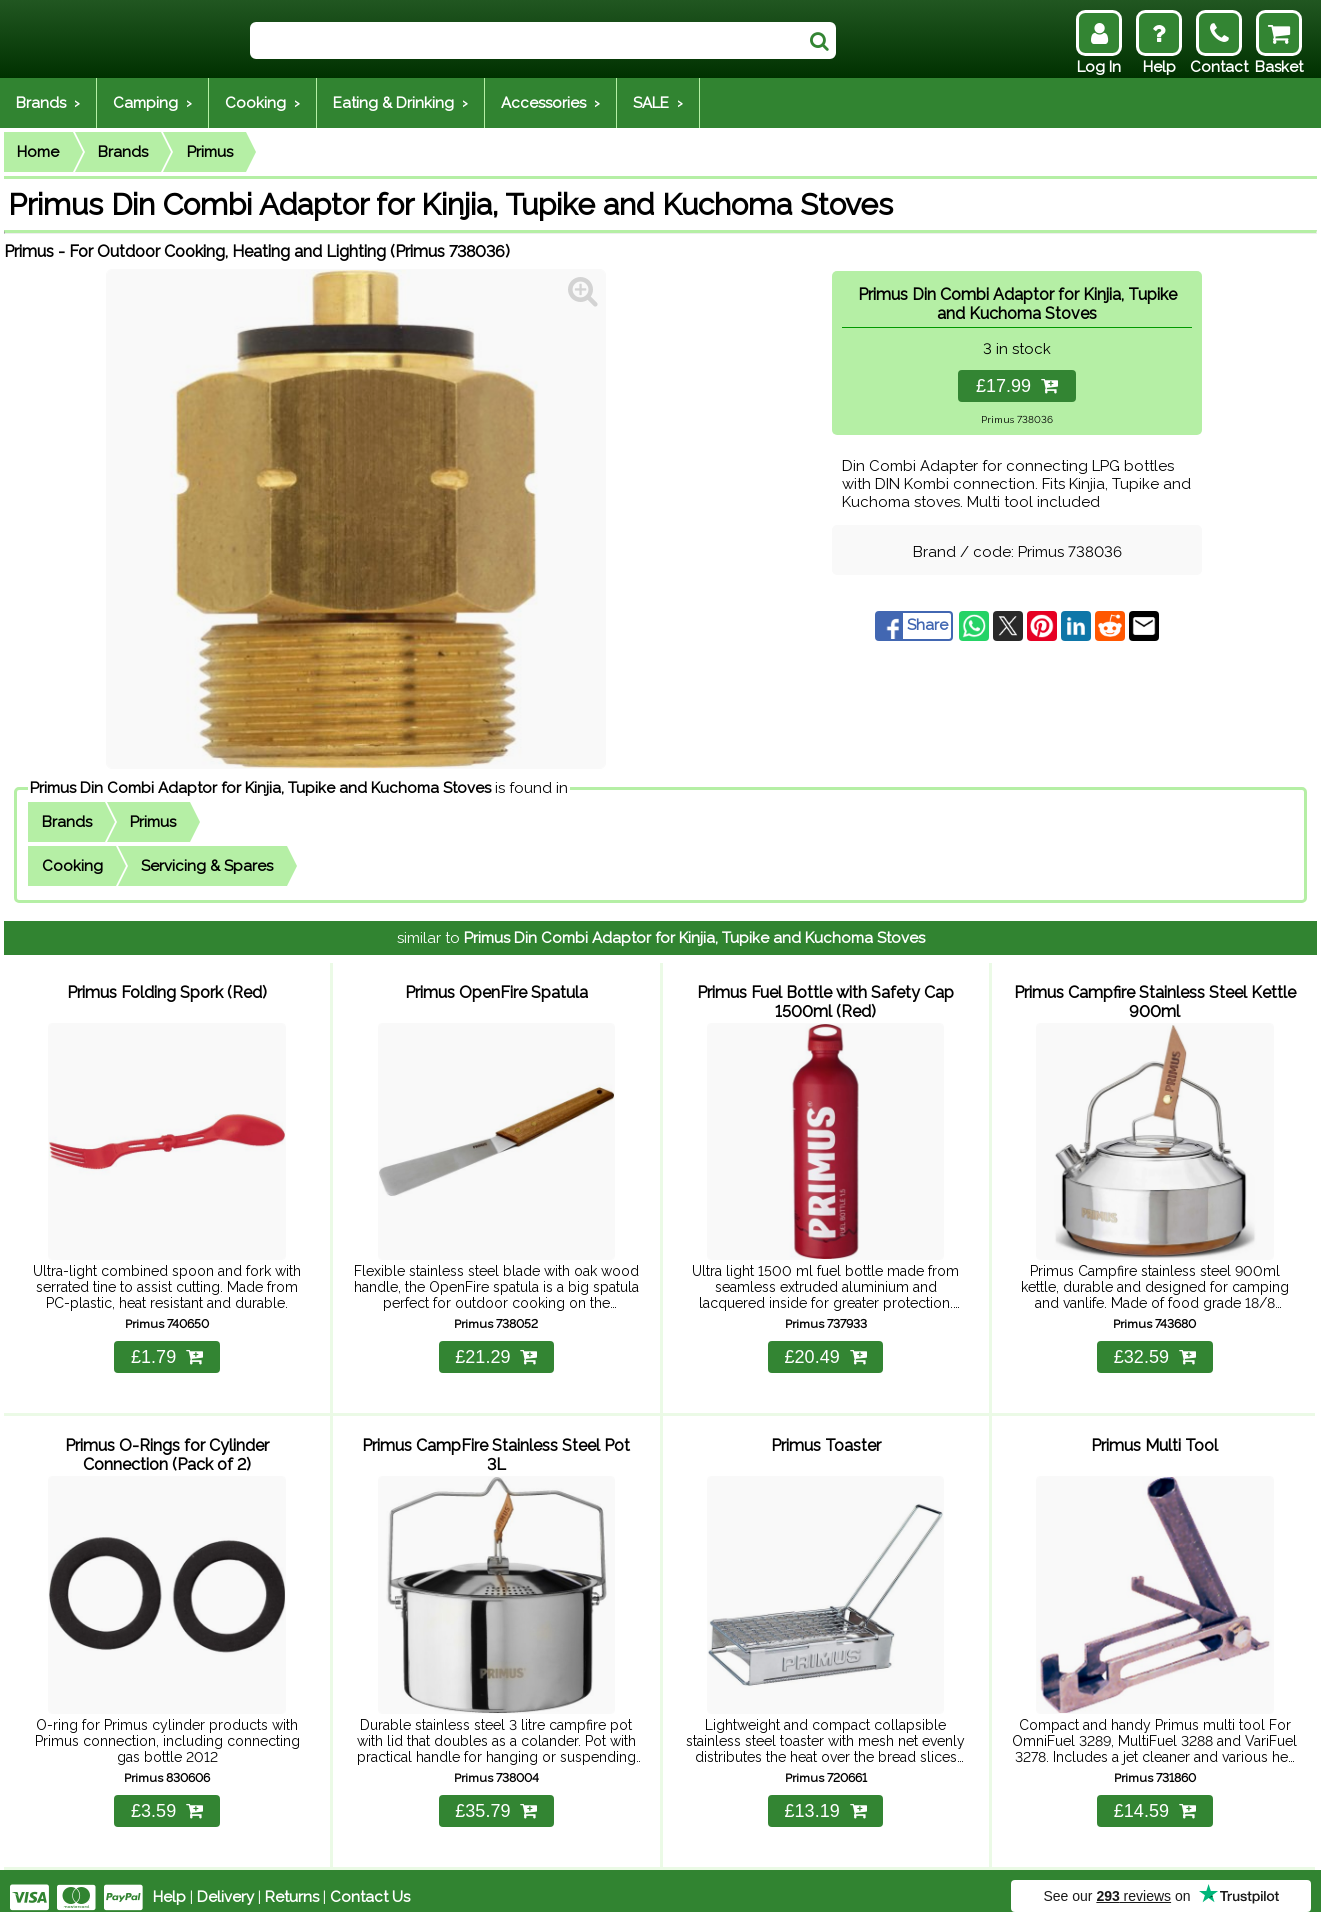 This screenshot has width=1321, height=1912. What do you see at coordinates (1155, 1798) in the screenshot?
I see `£14.59` at bounding box center [1155, 1798].